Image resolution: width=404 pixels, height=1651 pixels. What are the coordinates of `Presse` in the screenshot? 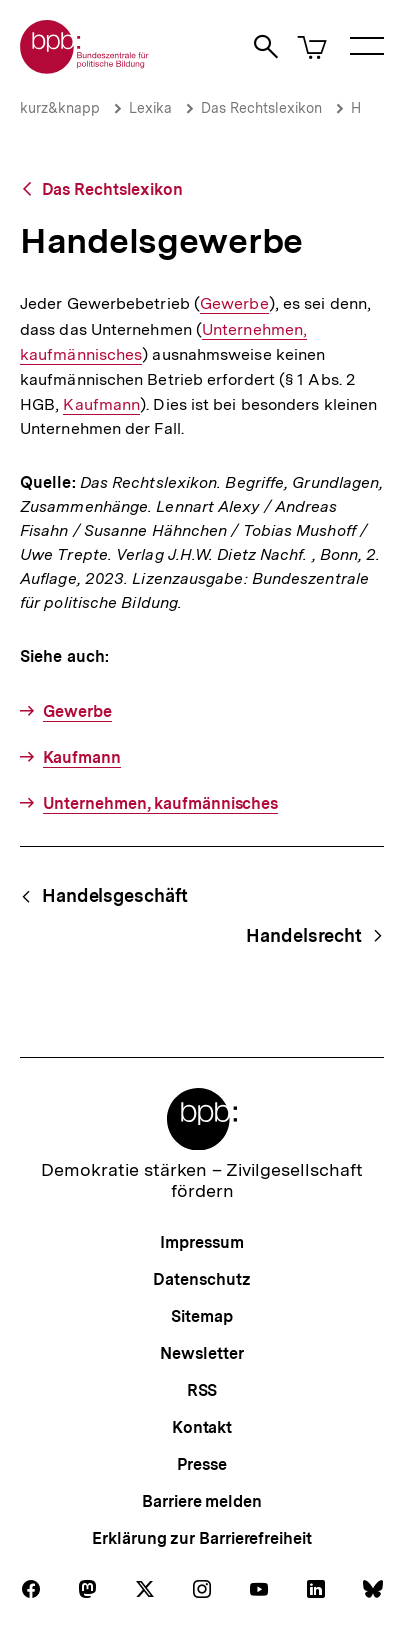 It's located at (201, 1464).